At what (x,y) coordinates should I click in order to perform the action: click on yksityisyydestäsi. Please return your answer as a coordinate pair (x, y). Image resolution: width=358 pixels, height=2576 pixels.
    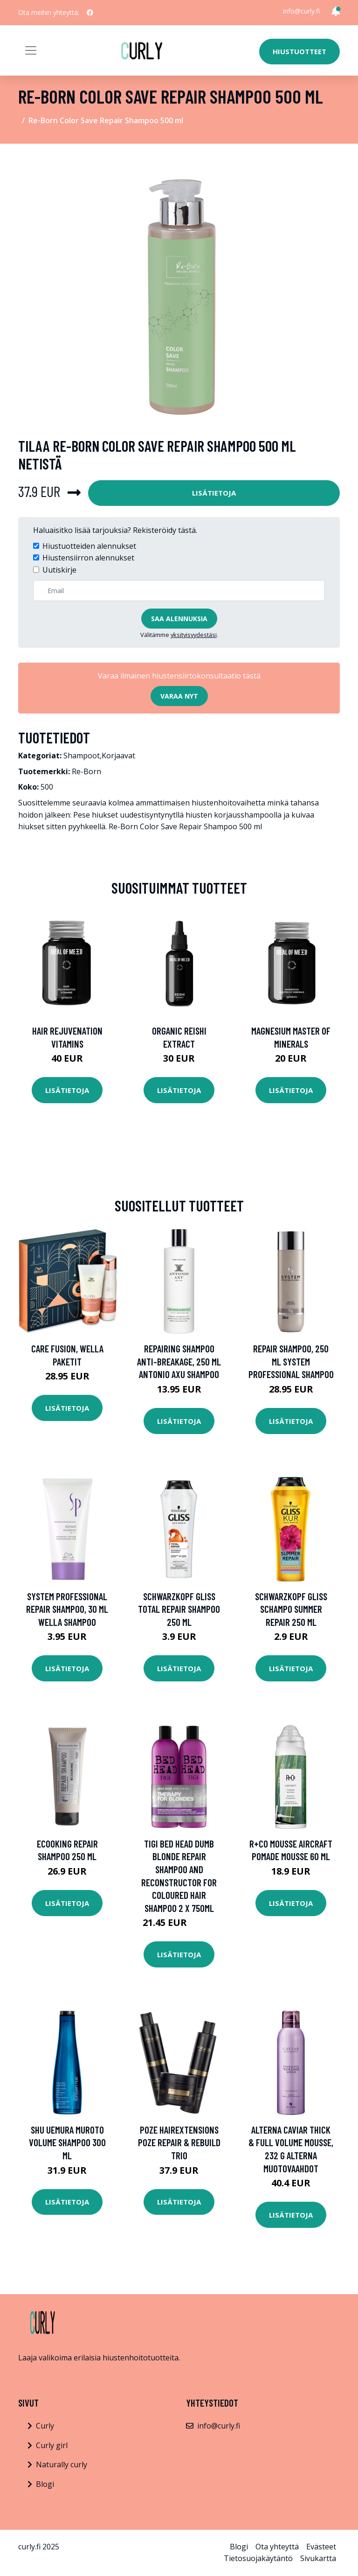
    Looking at the image, I should click on (194, 634).